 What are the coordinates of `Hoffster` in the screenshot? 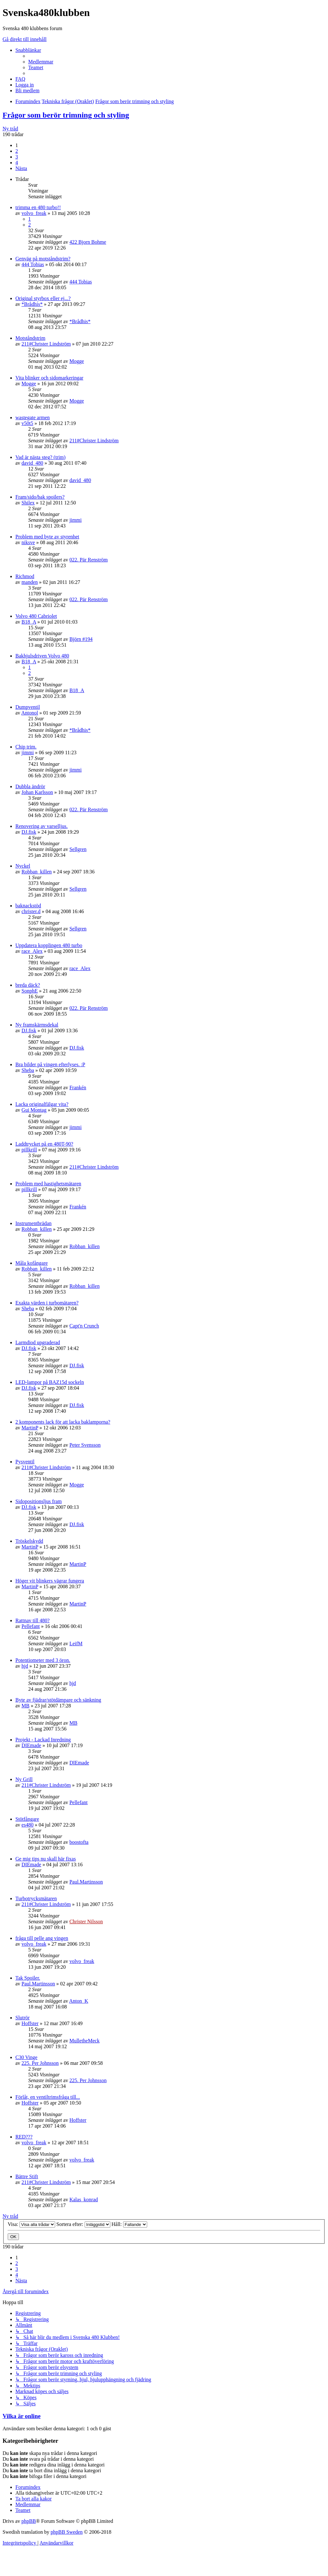 It's located at (29, 2023).